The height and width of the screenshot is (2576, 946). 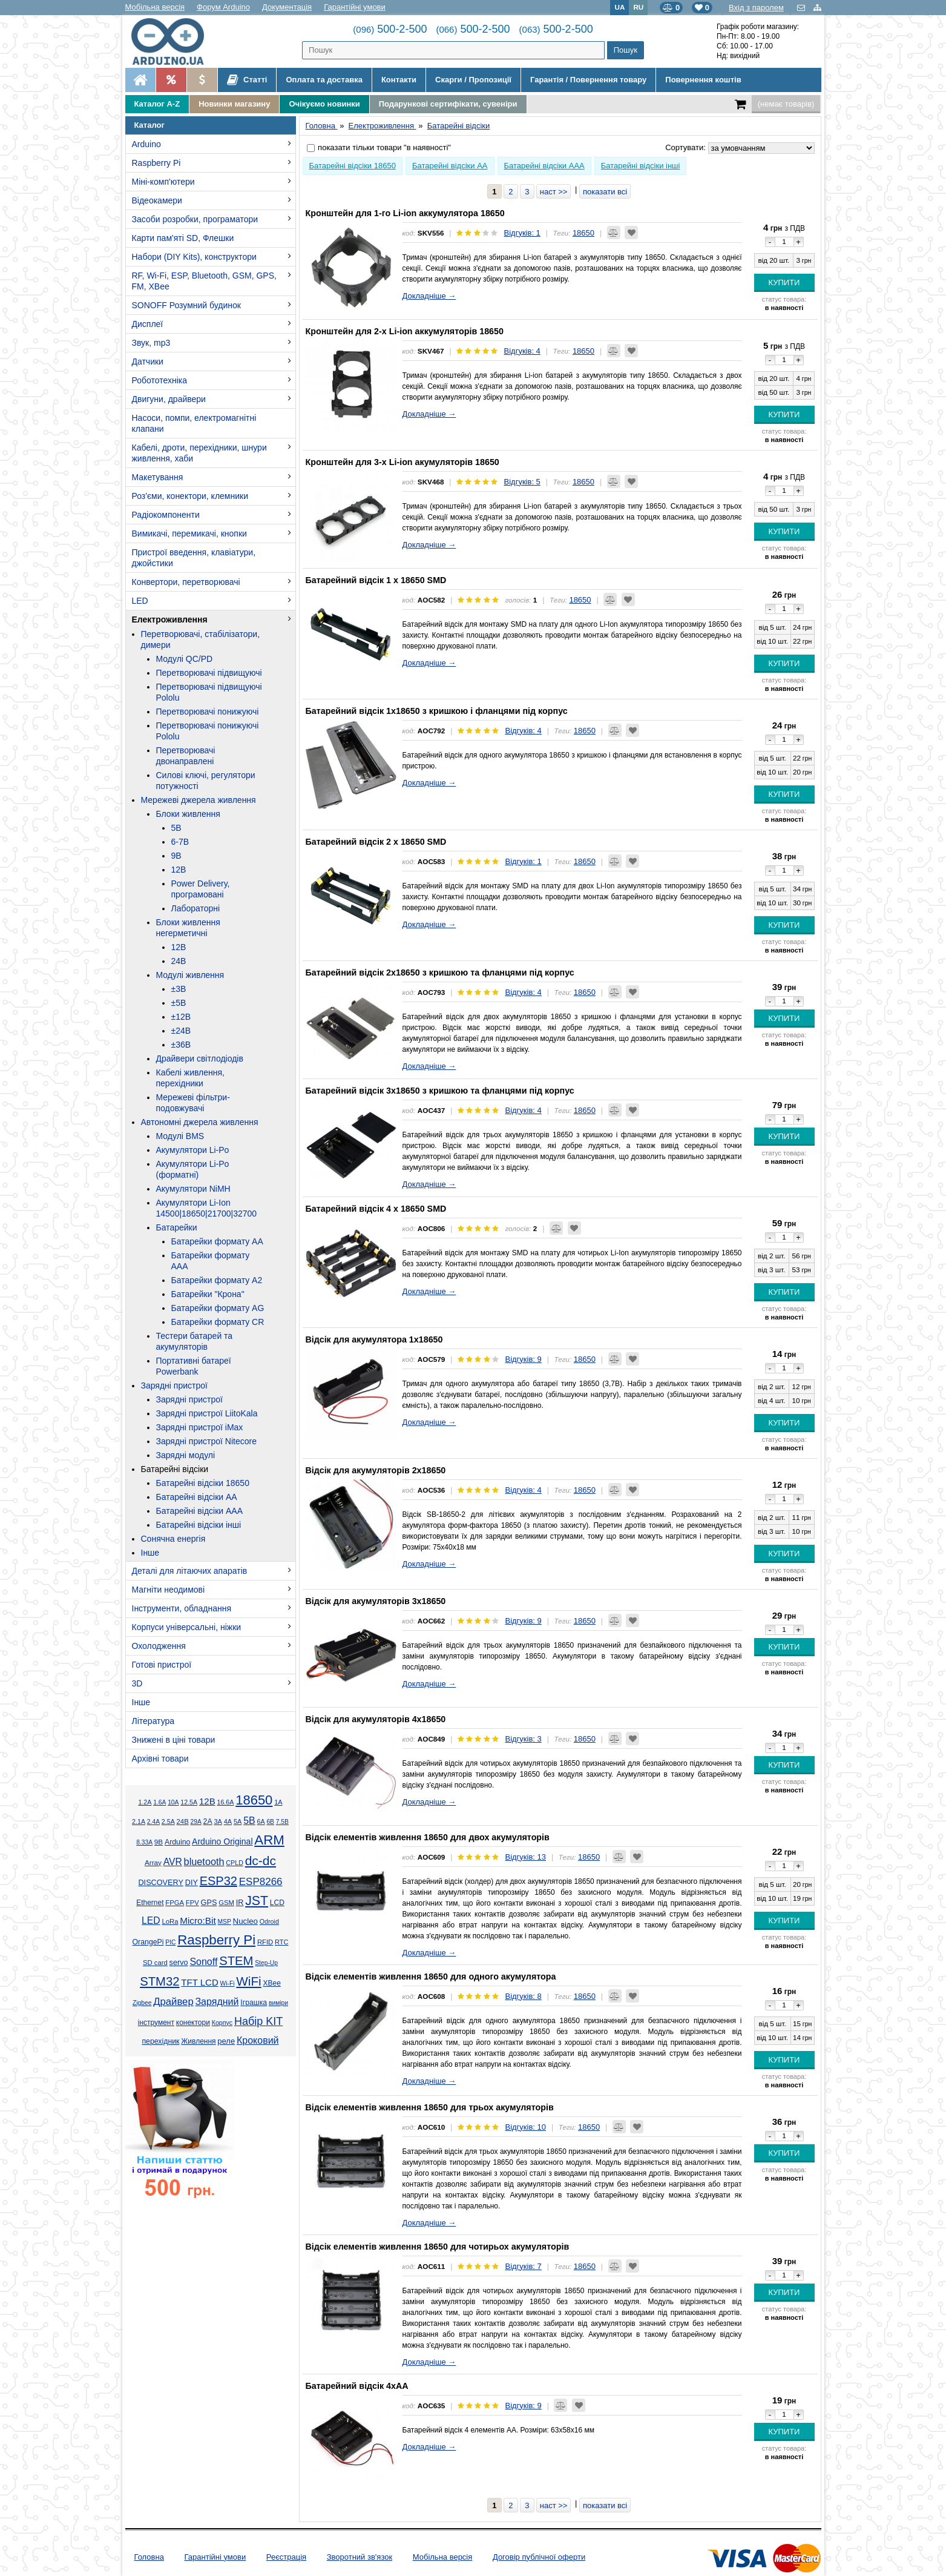 I want to click on ±3В, so click(x=178, y=989).